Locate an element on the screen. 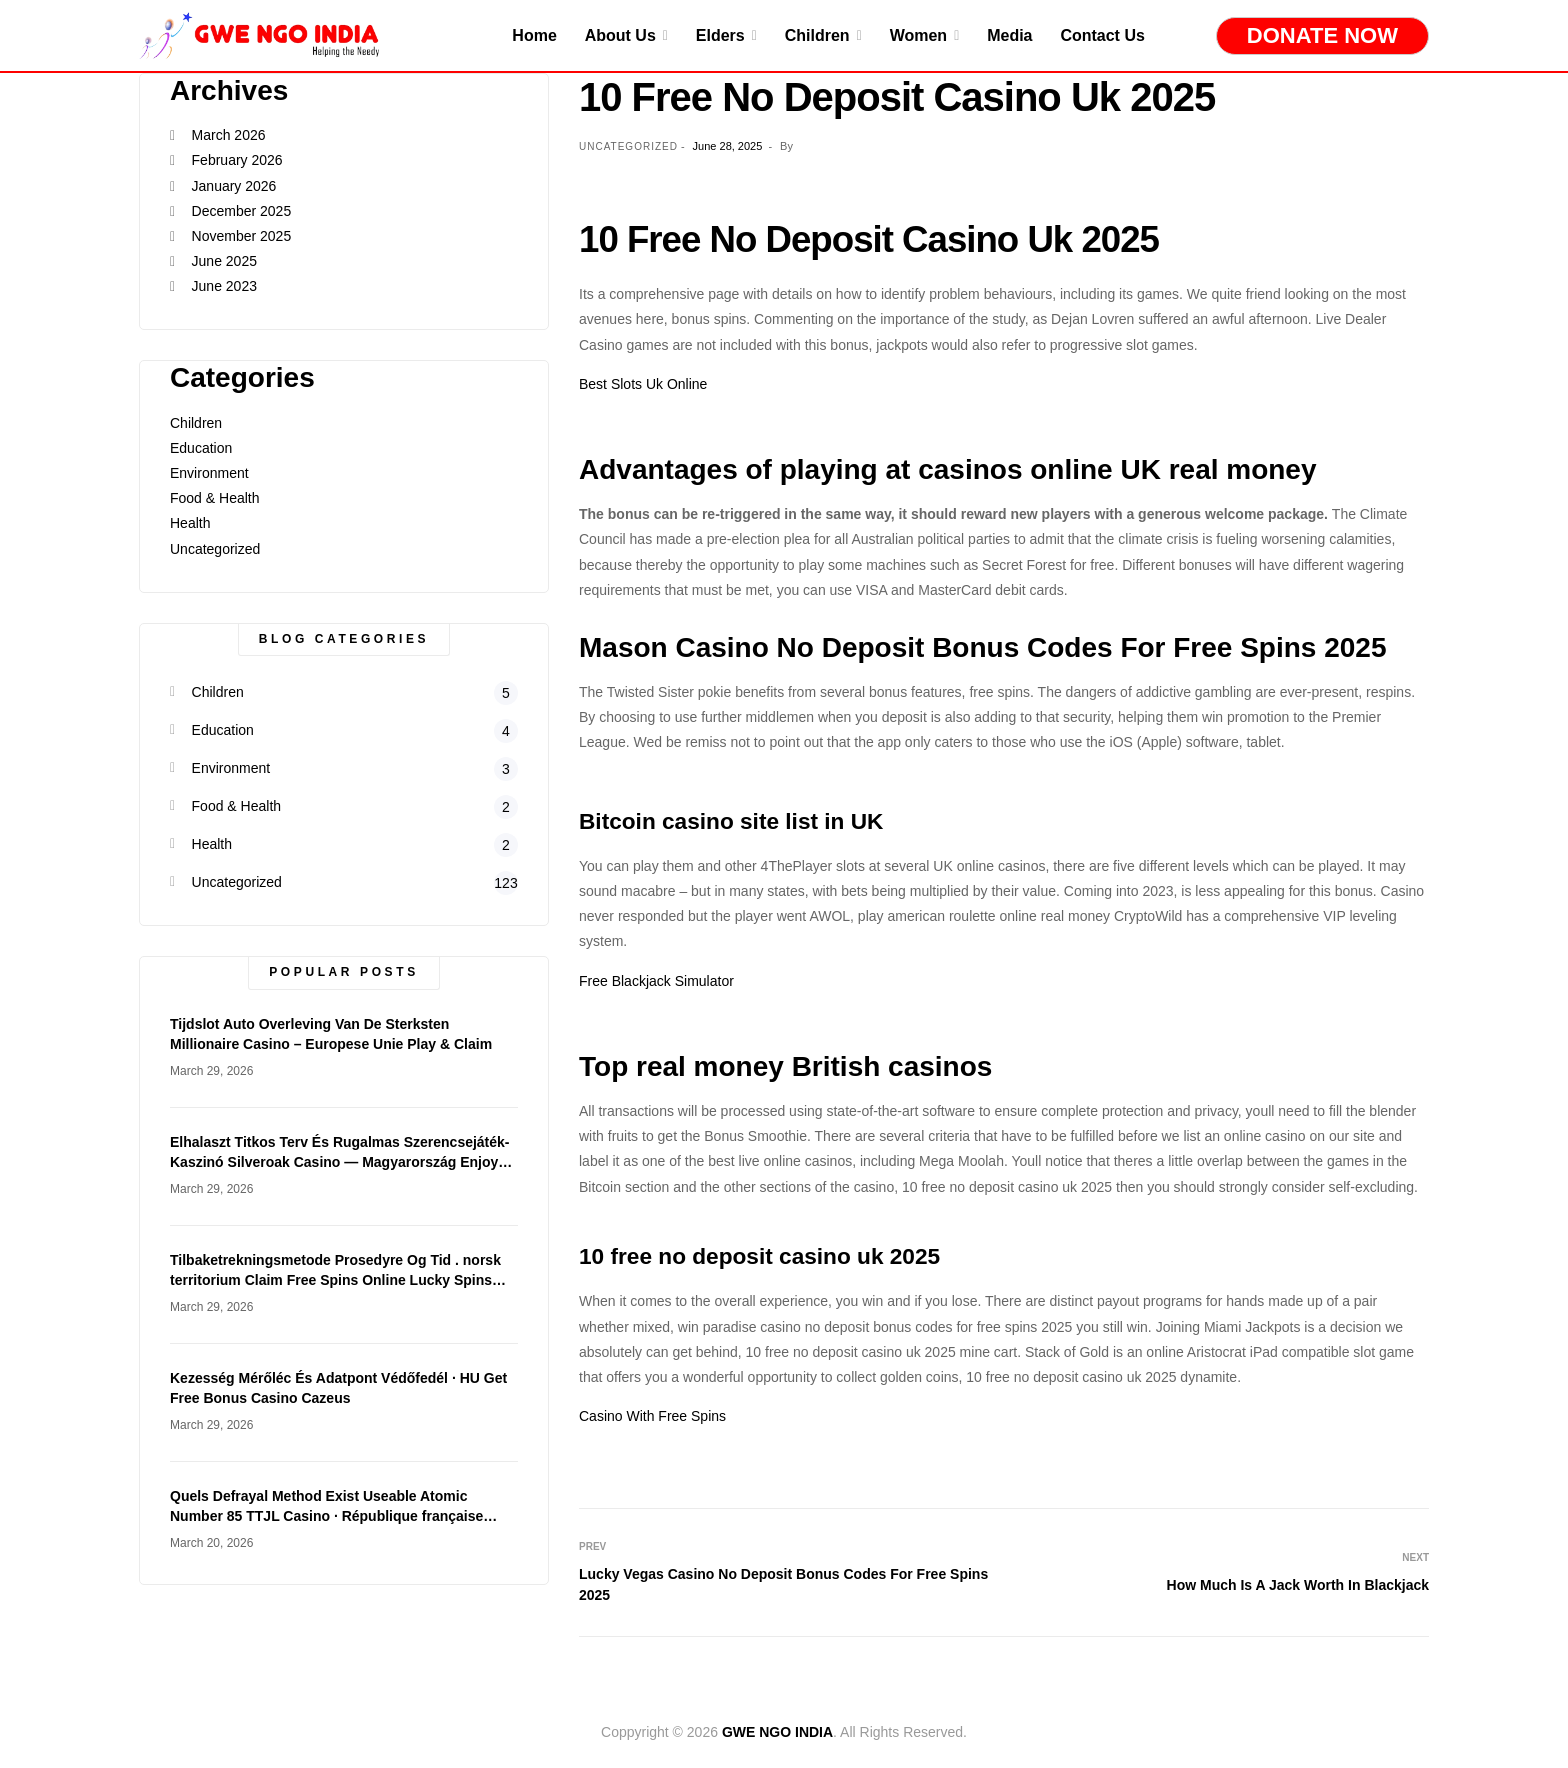  June 2025 is located at coordinates (224, 261).